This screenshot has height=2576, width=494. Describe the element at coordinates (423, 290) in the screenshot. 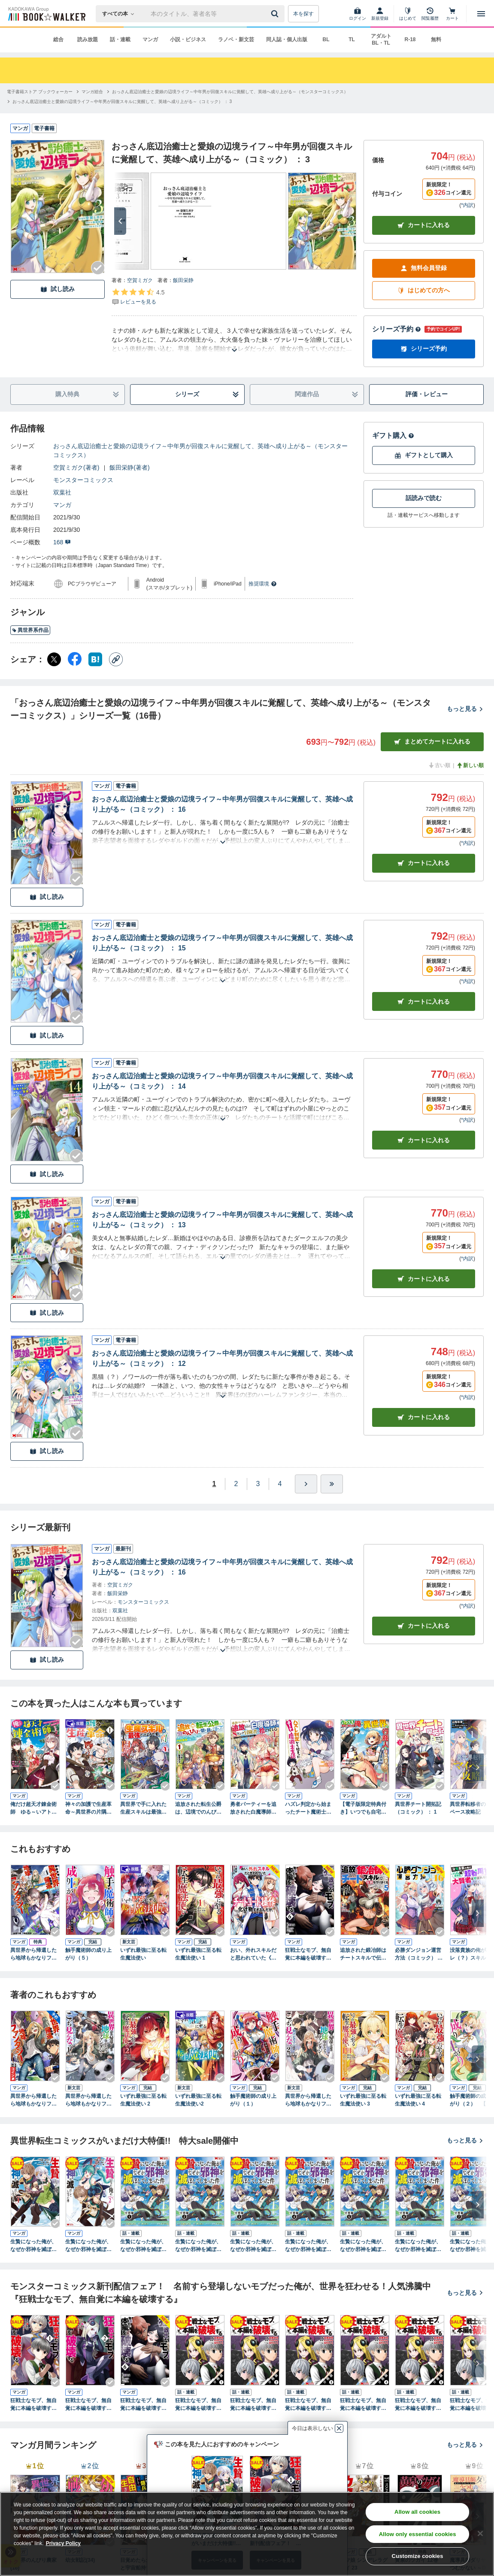

I see `はじめての方へ` at that location.